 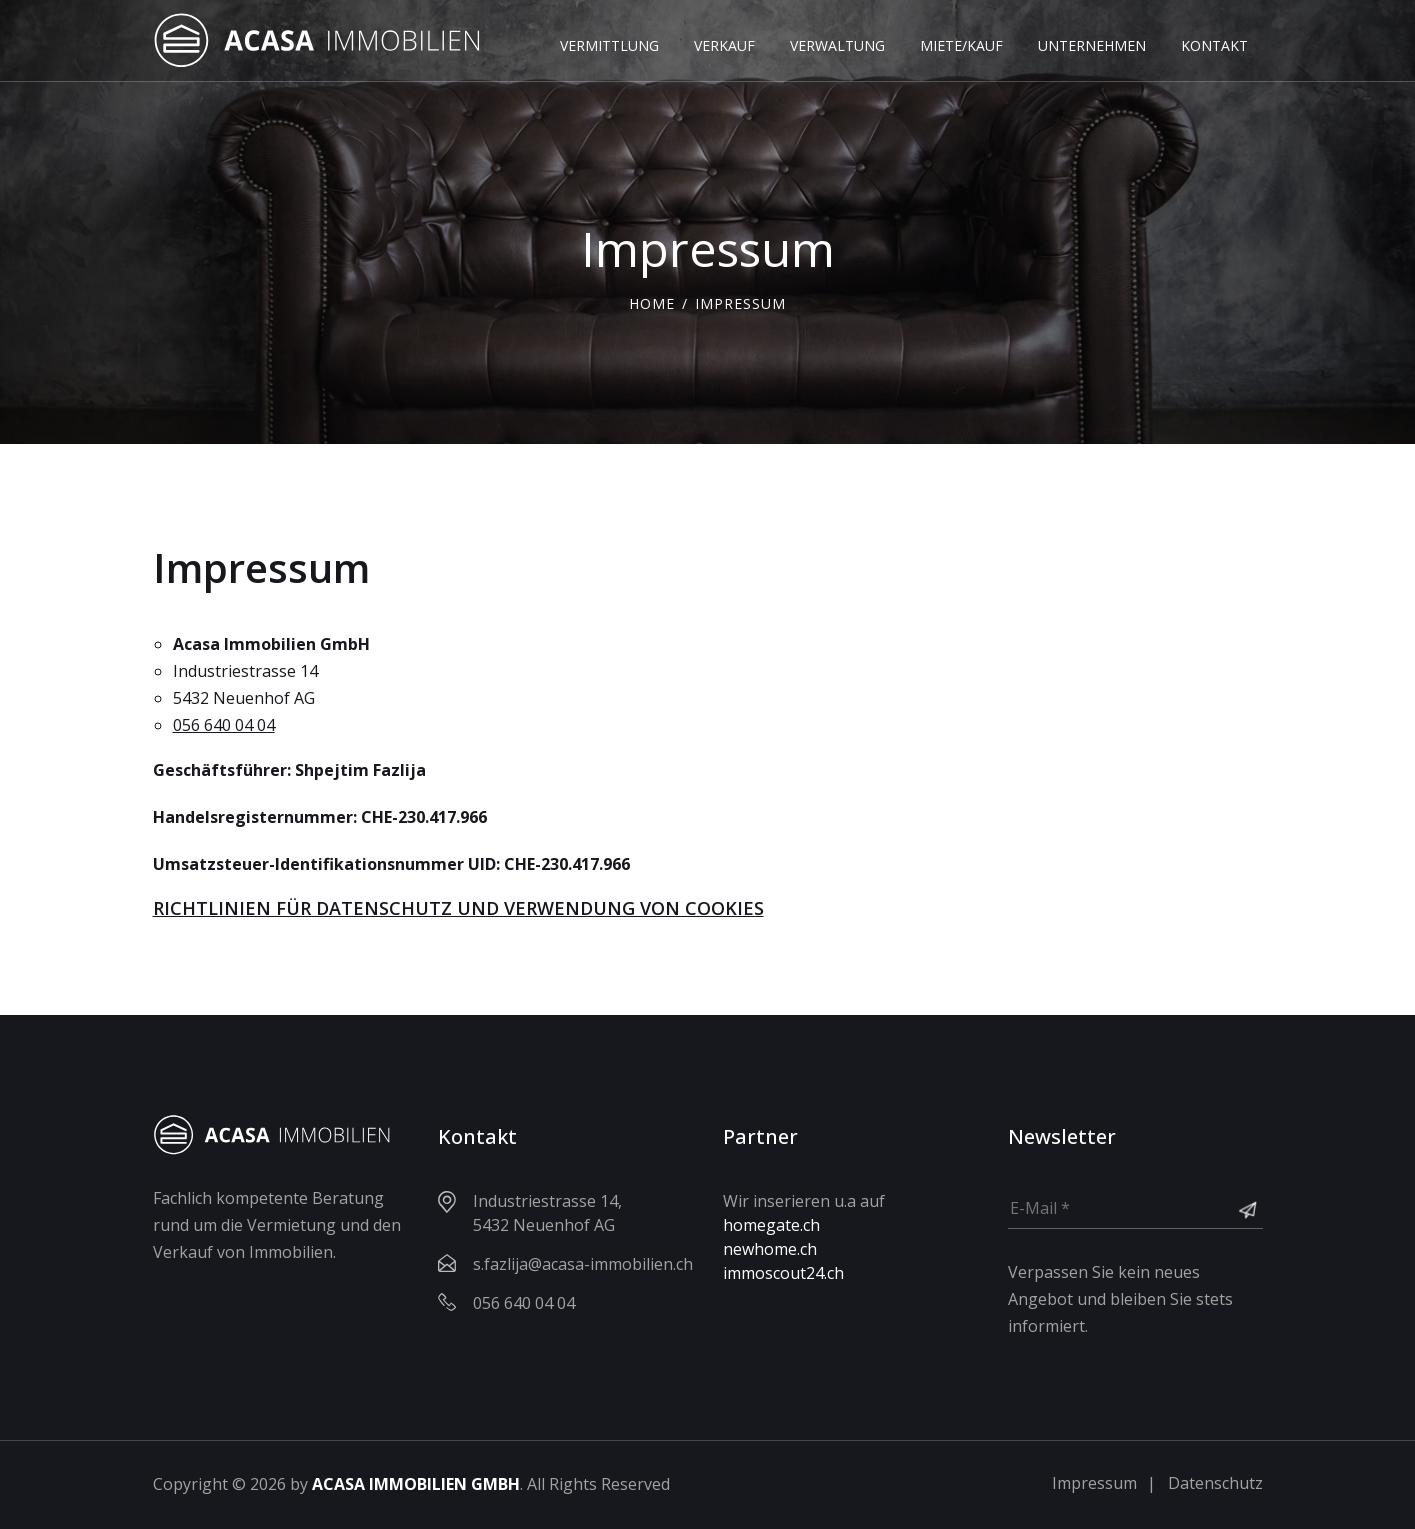 I want to click on newhome.ch, so click(x=770, y=1249).